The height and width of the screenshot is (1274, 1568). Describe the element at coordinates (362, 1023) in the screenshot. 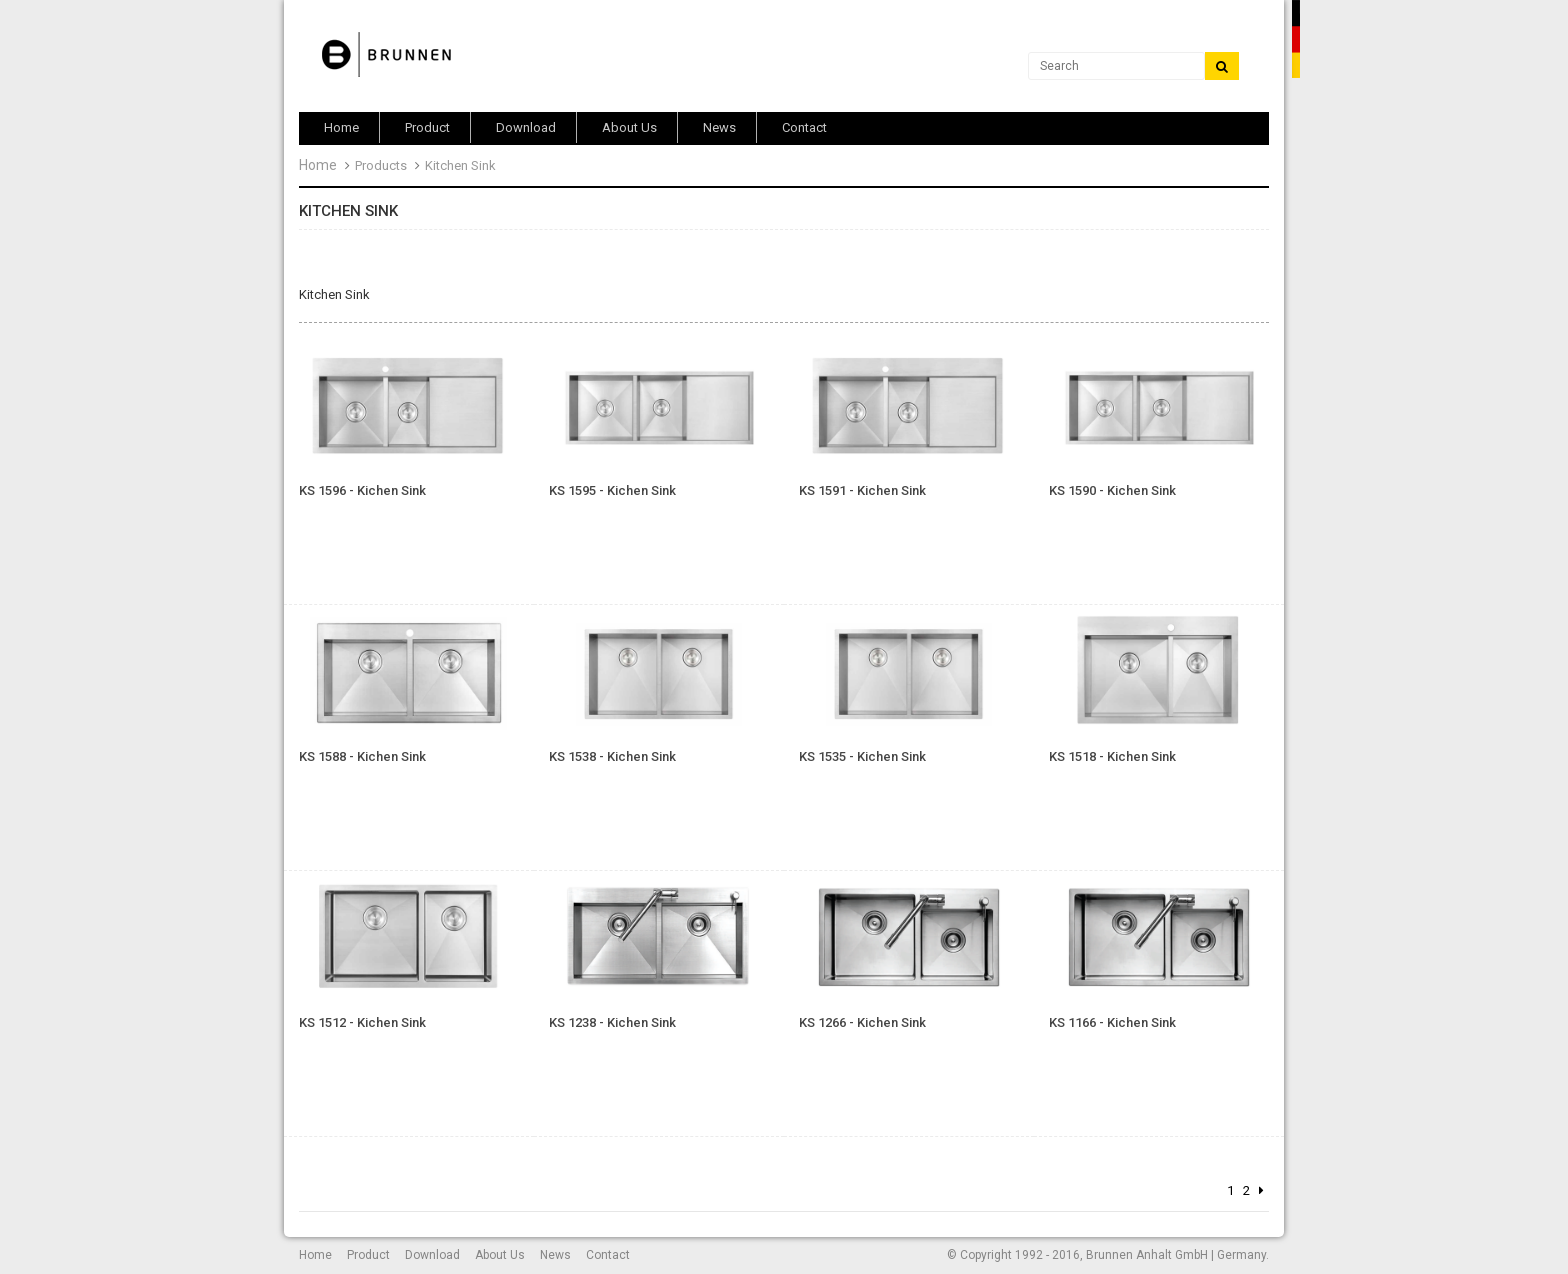

I see `KS 1512 - Kichen Sink` at that location.